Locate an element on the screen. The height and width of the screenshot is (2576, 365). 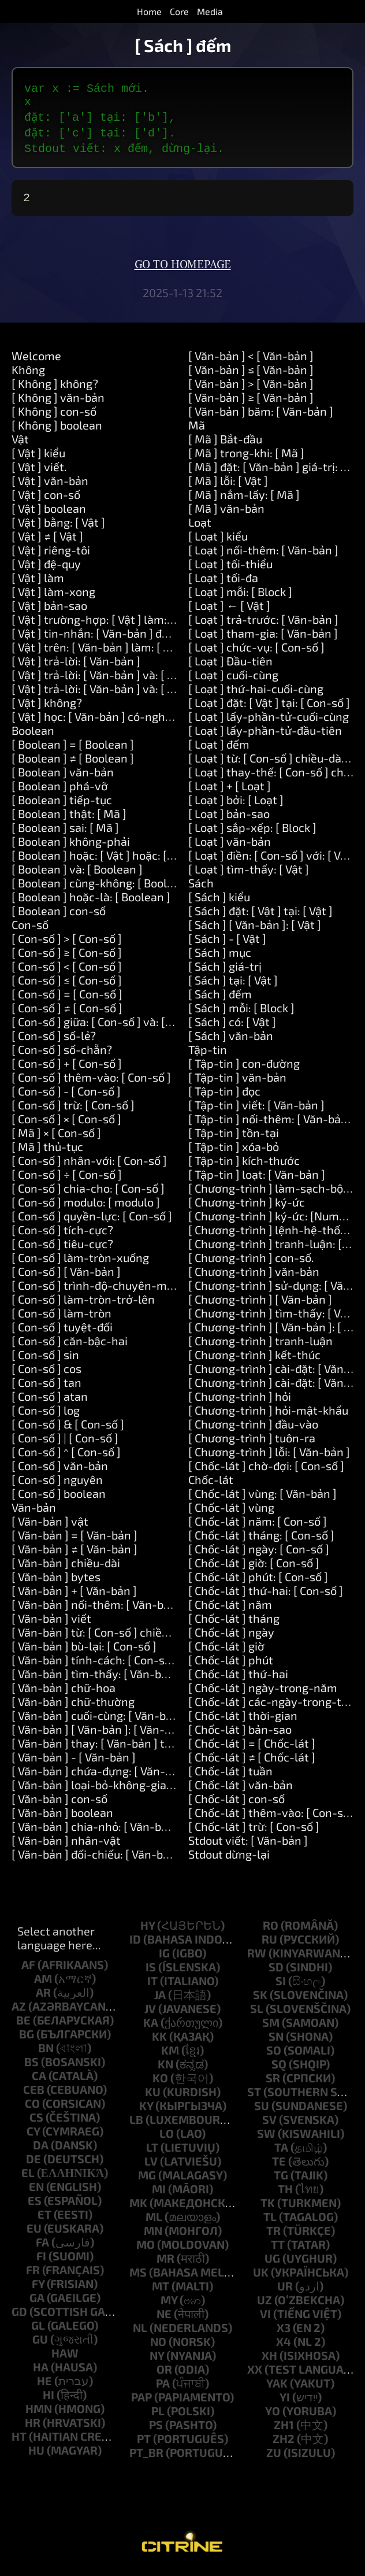
[ Chốc-lát ] giờ: [ Con-số ] is located at coordinates (253, 1567).